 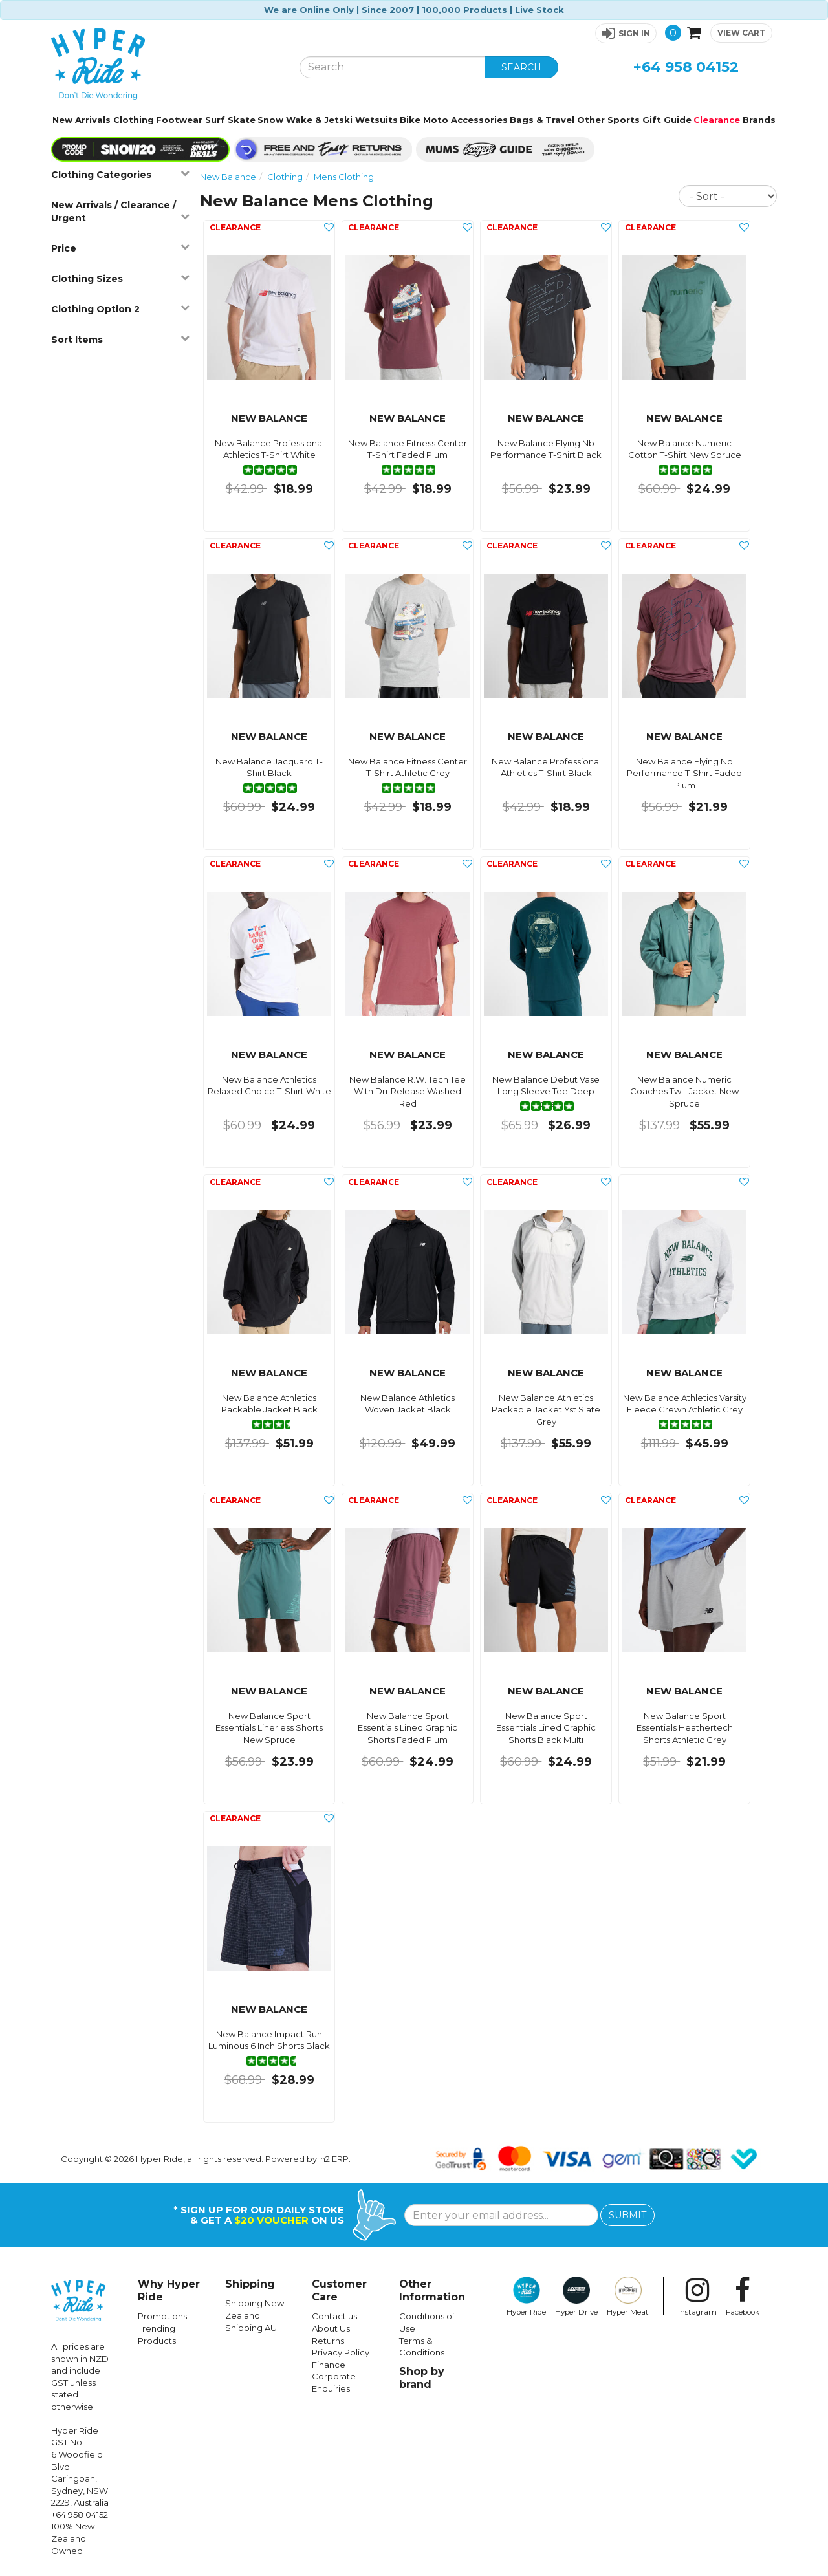 What do you see at coordinates (120, 339) in the screenshot?
I see `Sort Items [button]` at bounding box center [120, 339].